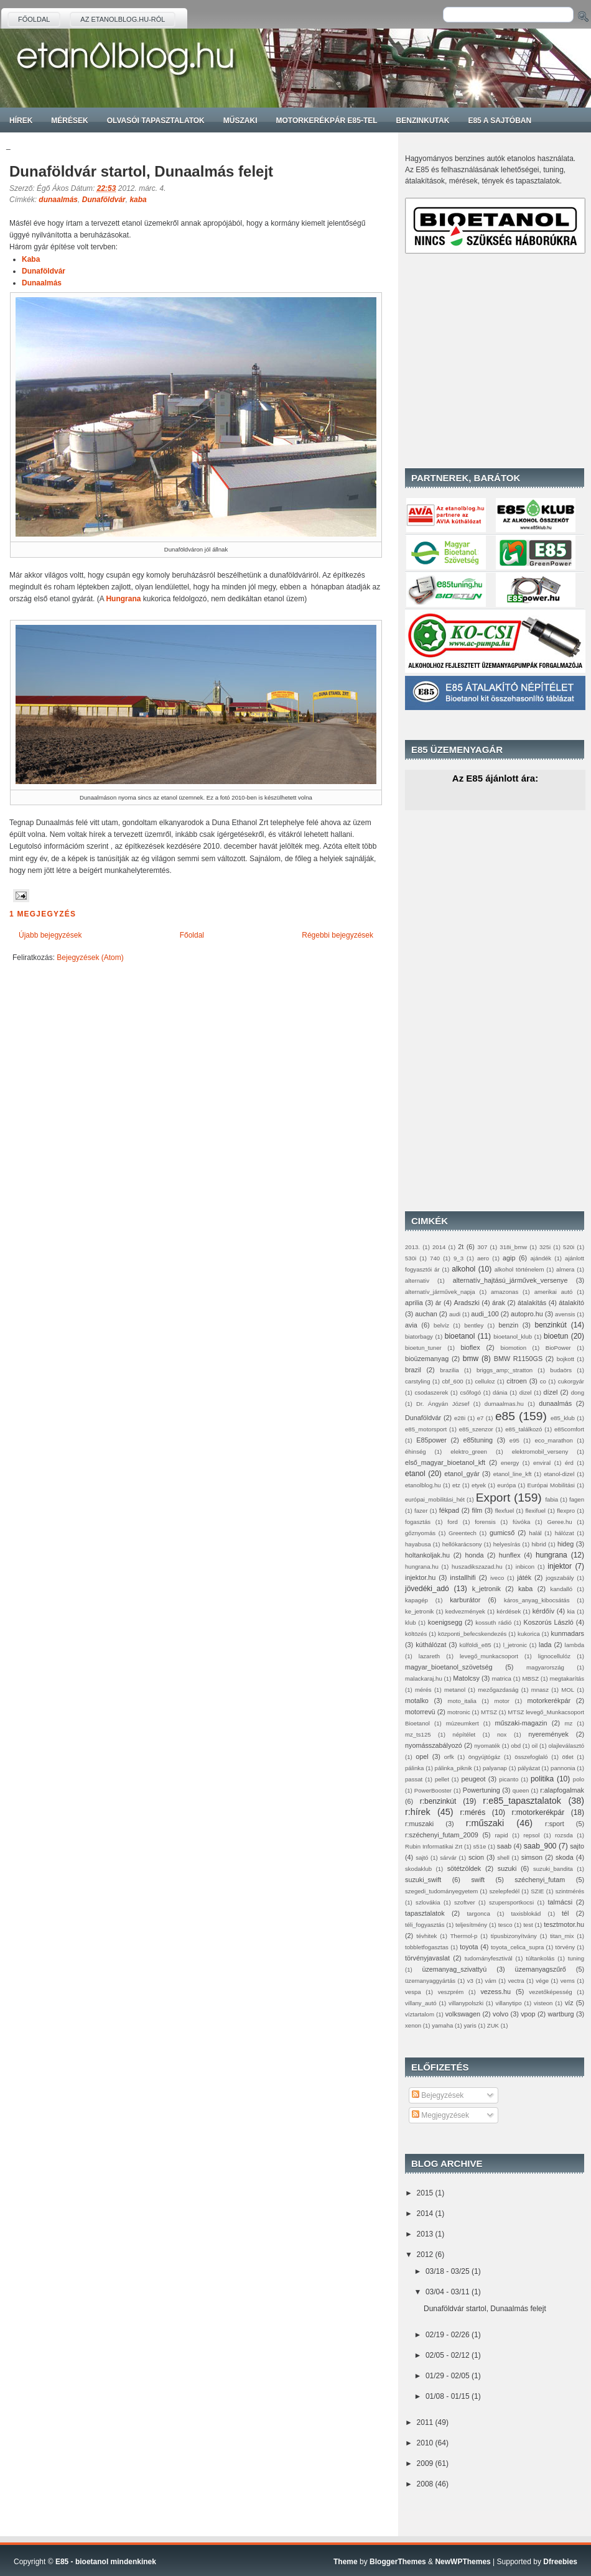  I want to click on teljesítmény, so click(471, 1924).